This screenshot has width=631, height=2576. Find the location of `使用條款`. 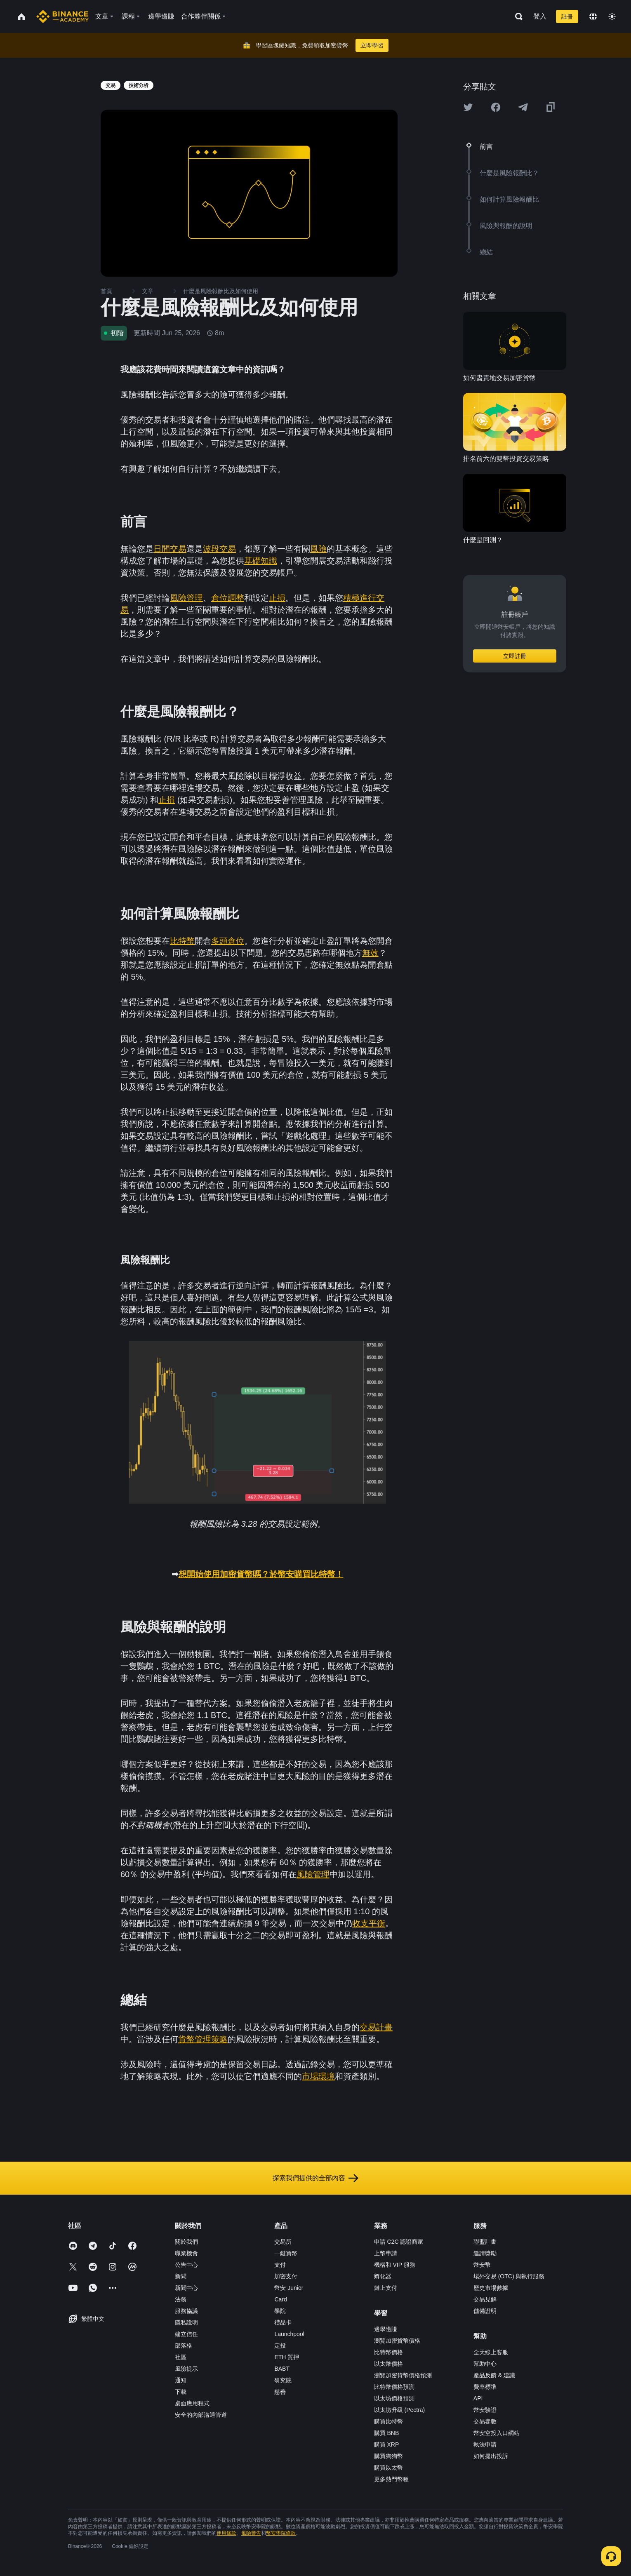

使用條款 is located at coordinates (226, 2533).